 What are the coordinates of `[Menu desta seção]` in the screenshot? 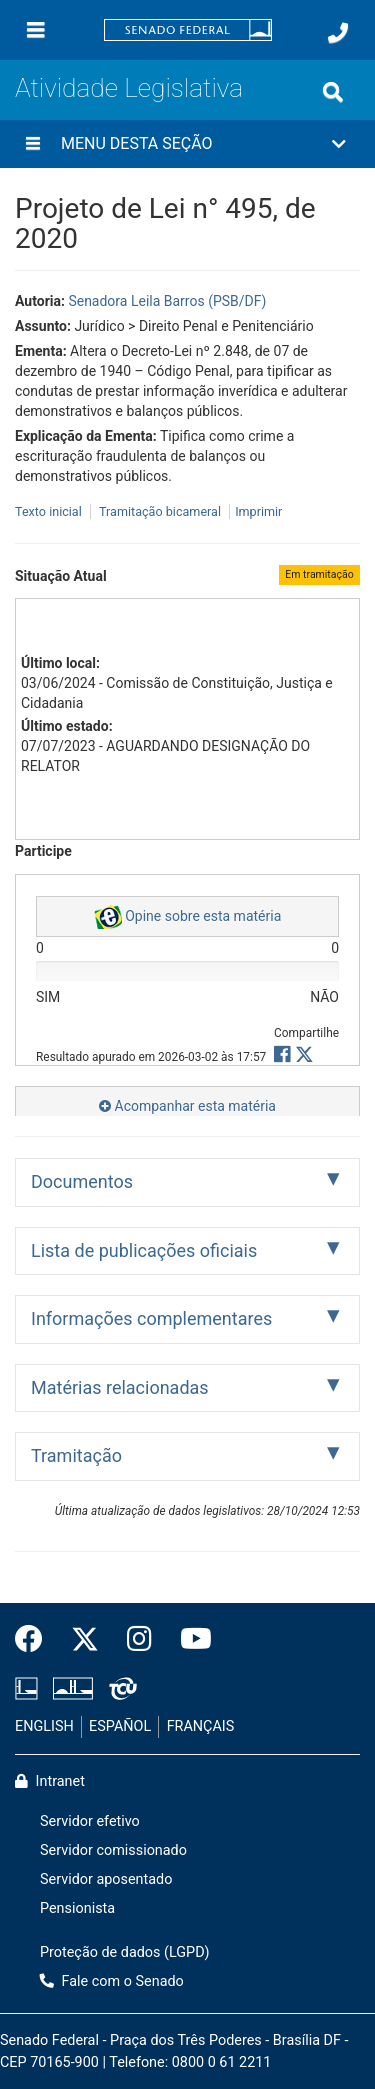 It's located at (33, 144).